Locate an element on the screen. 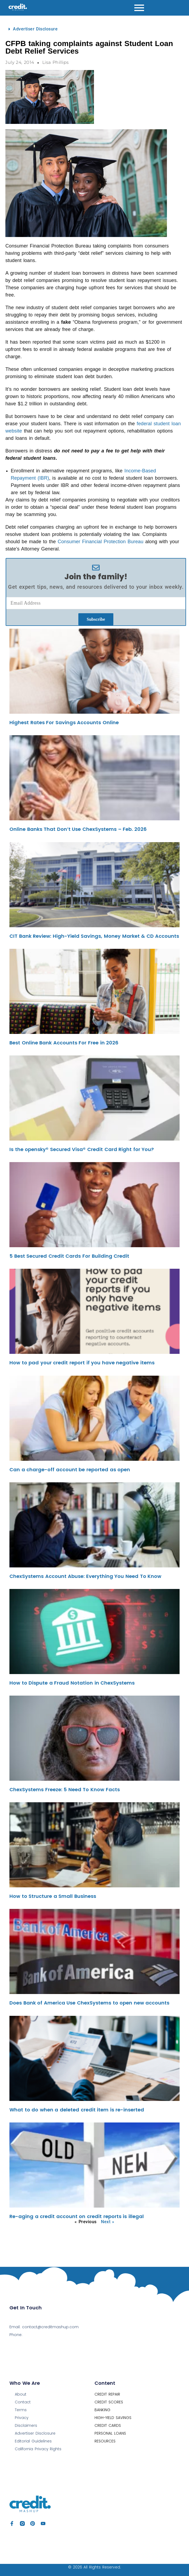 The width and height of the screenshot is (189, 2576). [button] is located at coordinates (95, 29).